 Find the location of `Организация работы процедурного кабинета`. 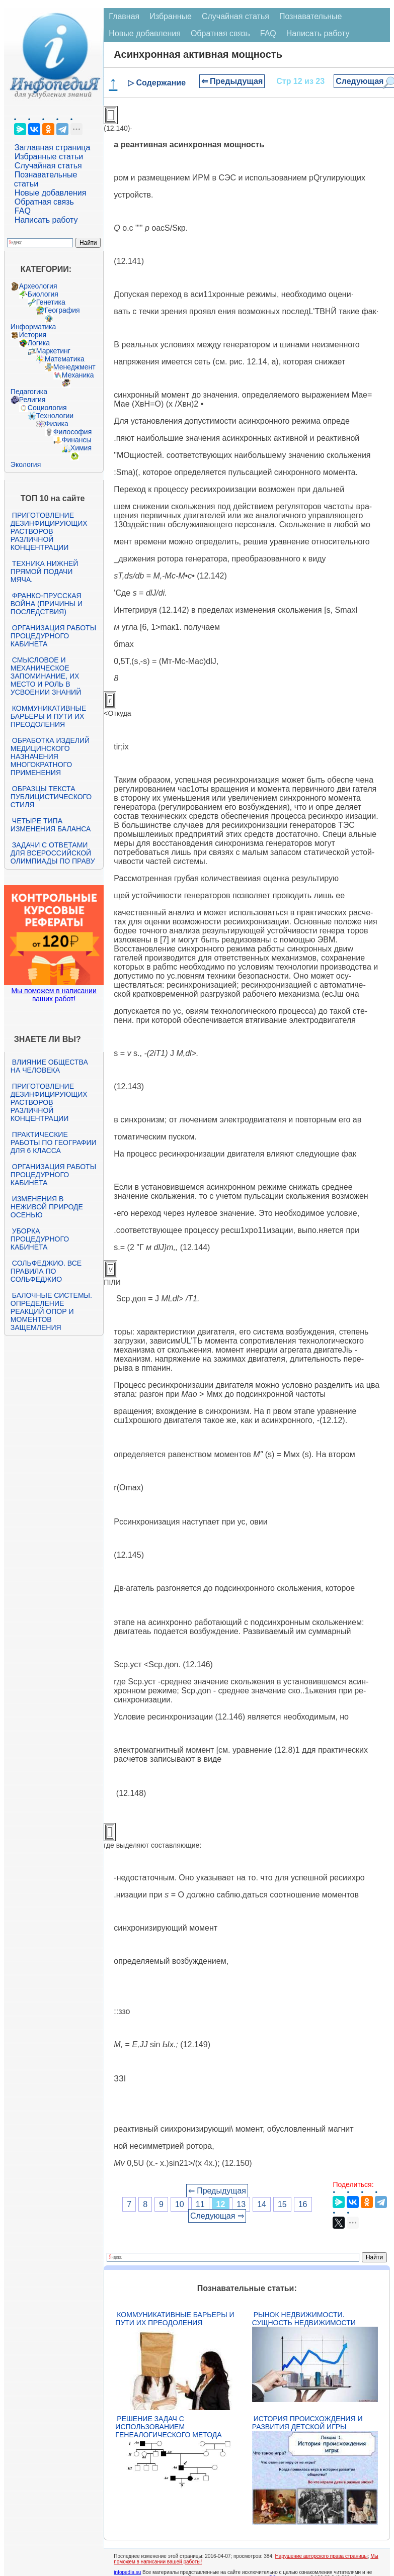

Организация работы процедурного кабинета is located at coordinates (53, 636).